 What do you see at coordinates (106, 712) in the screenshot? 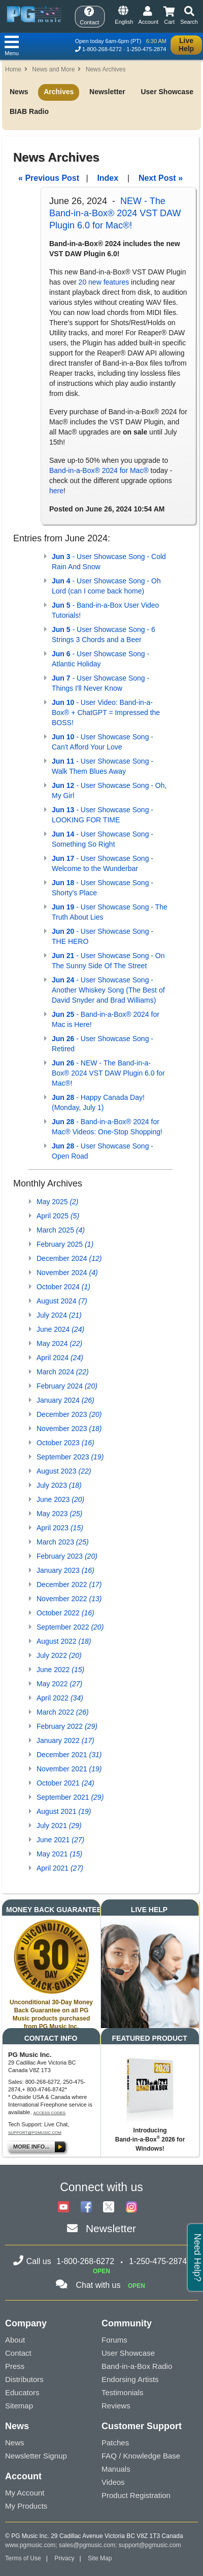
I see `- User Video: Band-in-a-Box® + ChatGPT = Impressed the BOSS!` at bounding box center [106, 712].